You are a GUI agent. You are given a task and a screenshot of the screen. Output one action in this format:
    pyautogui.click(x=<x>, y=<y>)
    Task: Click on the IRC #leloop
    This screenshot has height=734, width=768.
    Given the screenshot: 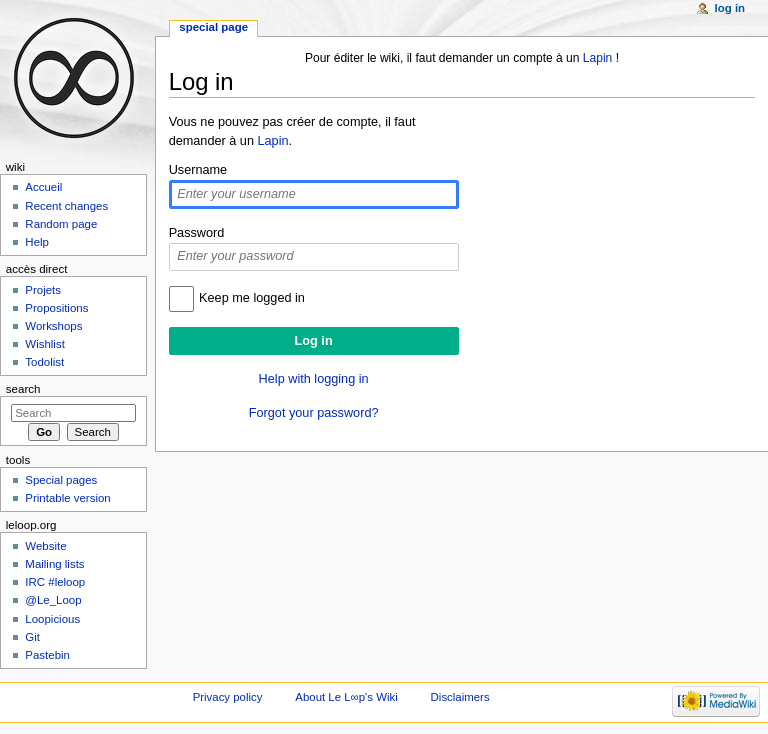 What is the action you would take?
    pyautogui.click(x=55, y=582)
    